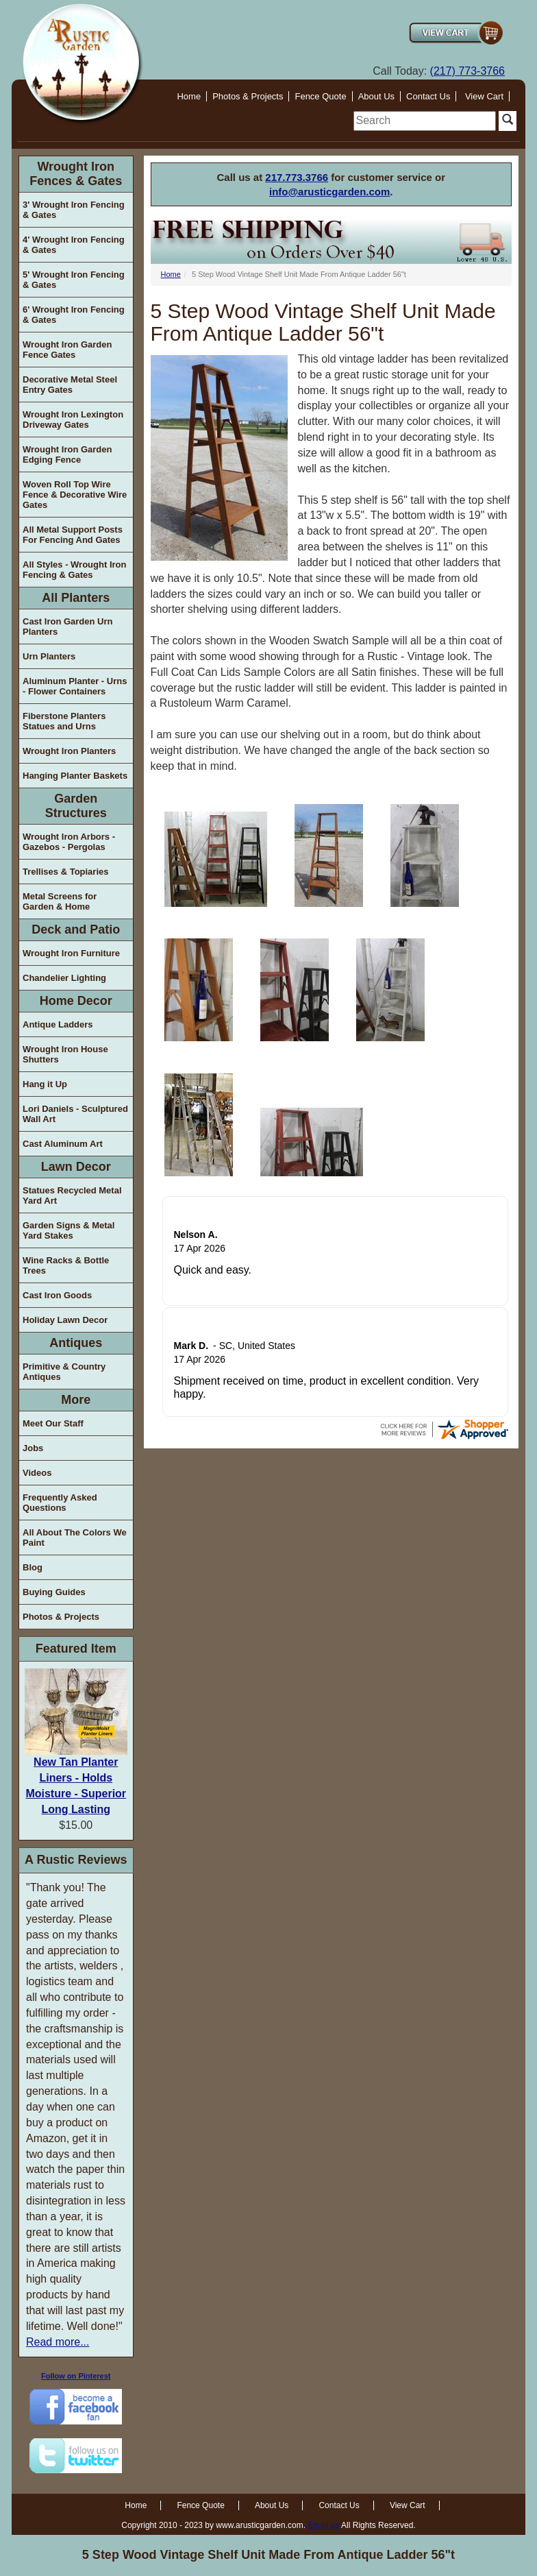 Image resolution: width=537 pixels, height=2576 pixels. What do you see at coordinates (75, 1343) in the screenshot?
I see `Antiques` at bounding box center [75, 1343].